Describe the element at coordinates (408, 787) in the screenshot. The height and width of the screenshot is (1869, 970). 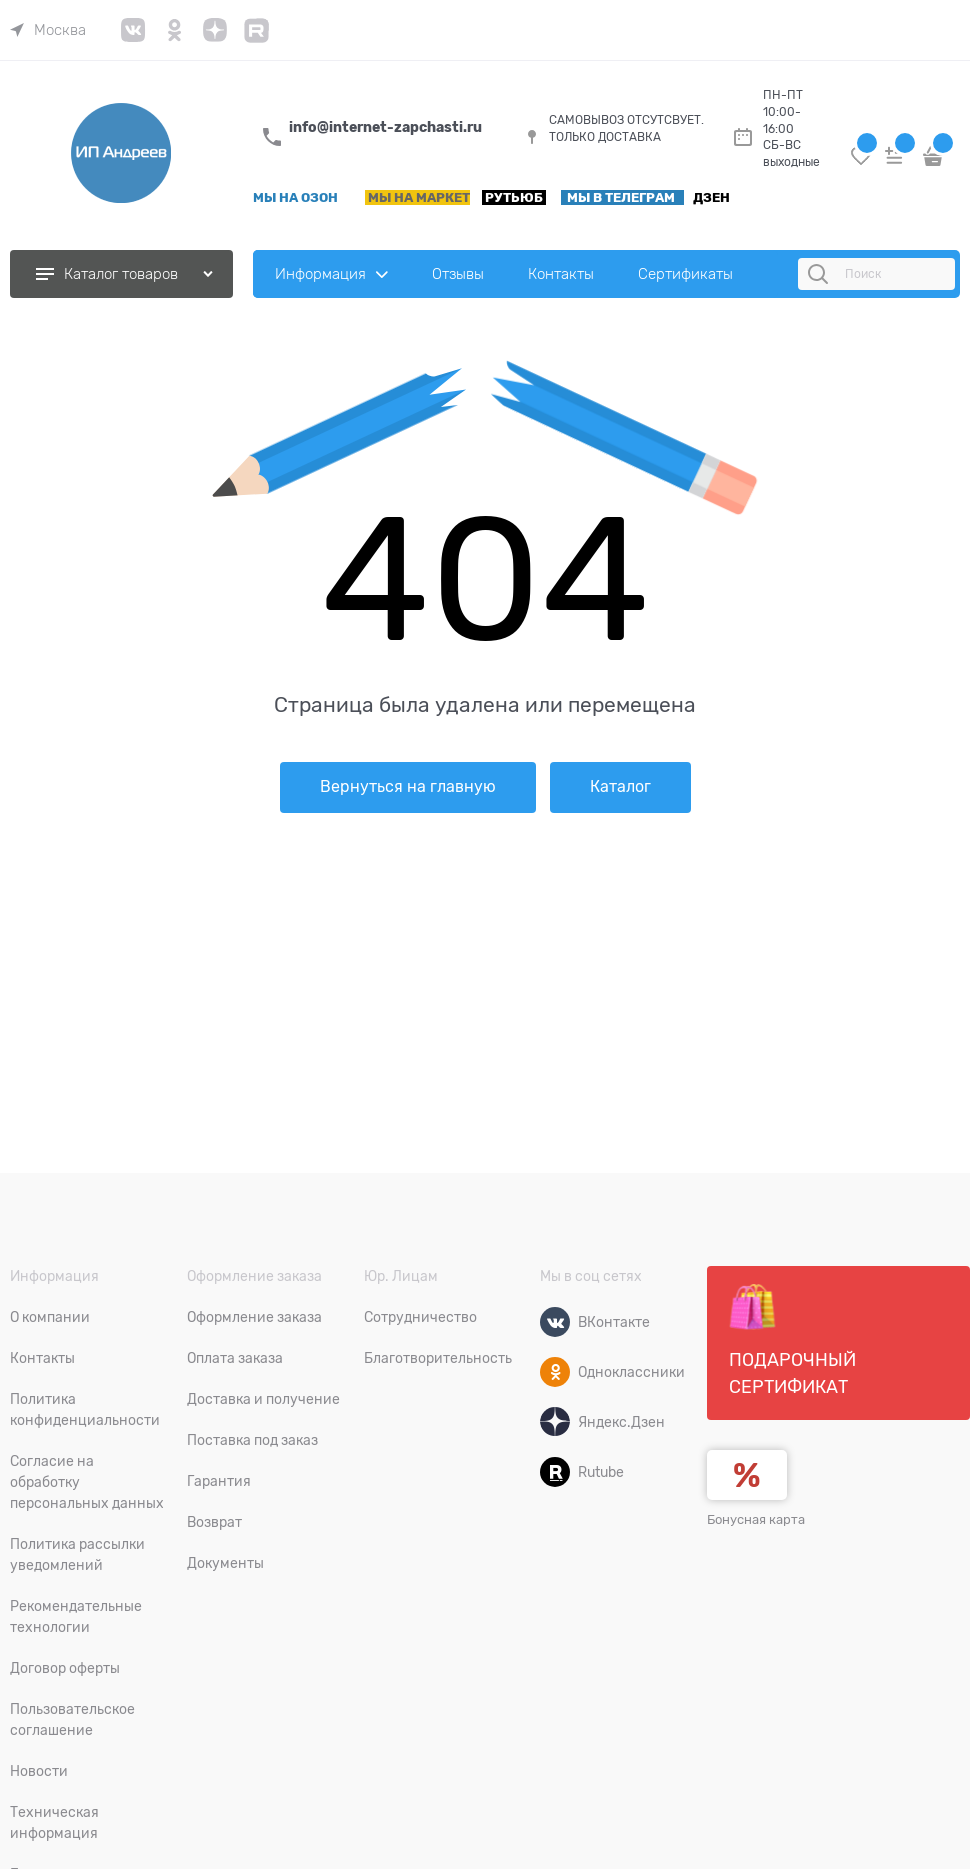
I see `Вернуться на главную` at that location.